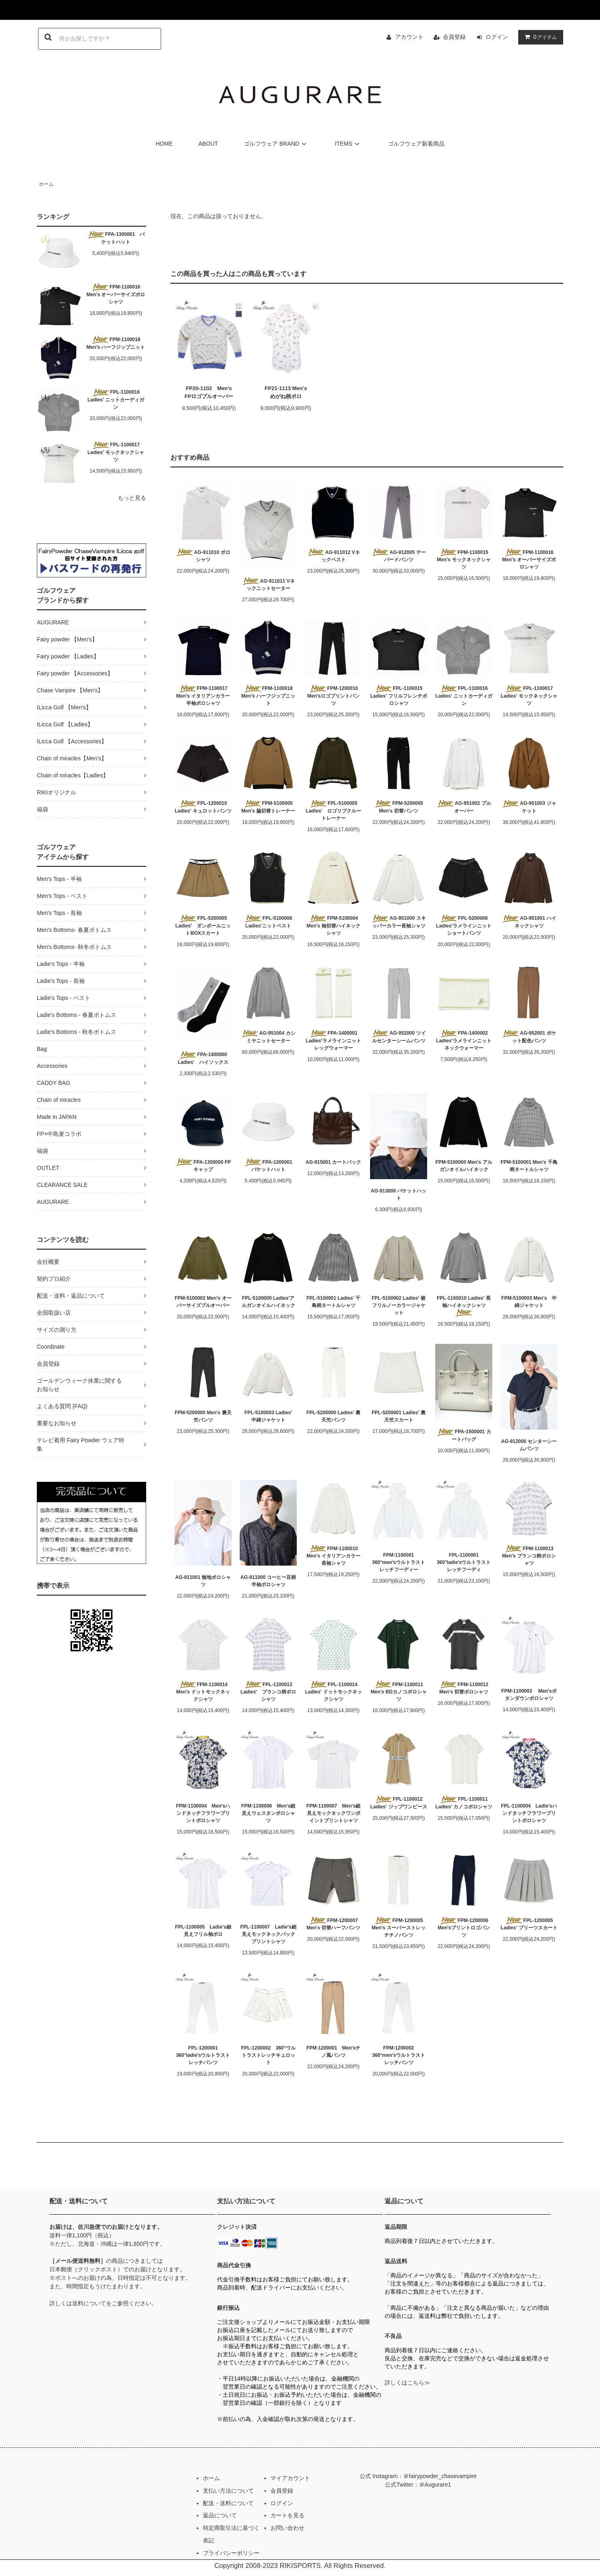  Describe the element at coordinates (286, 392) in the screenshot. I see `FP21-1113 Men'sめがね柄ポロ` at that location.